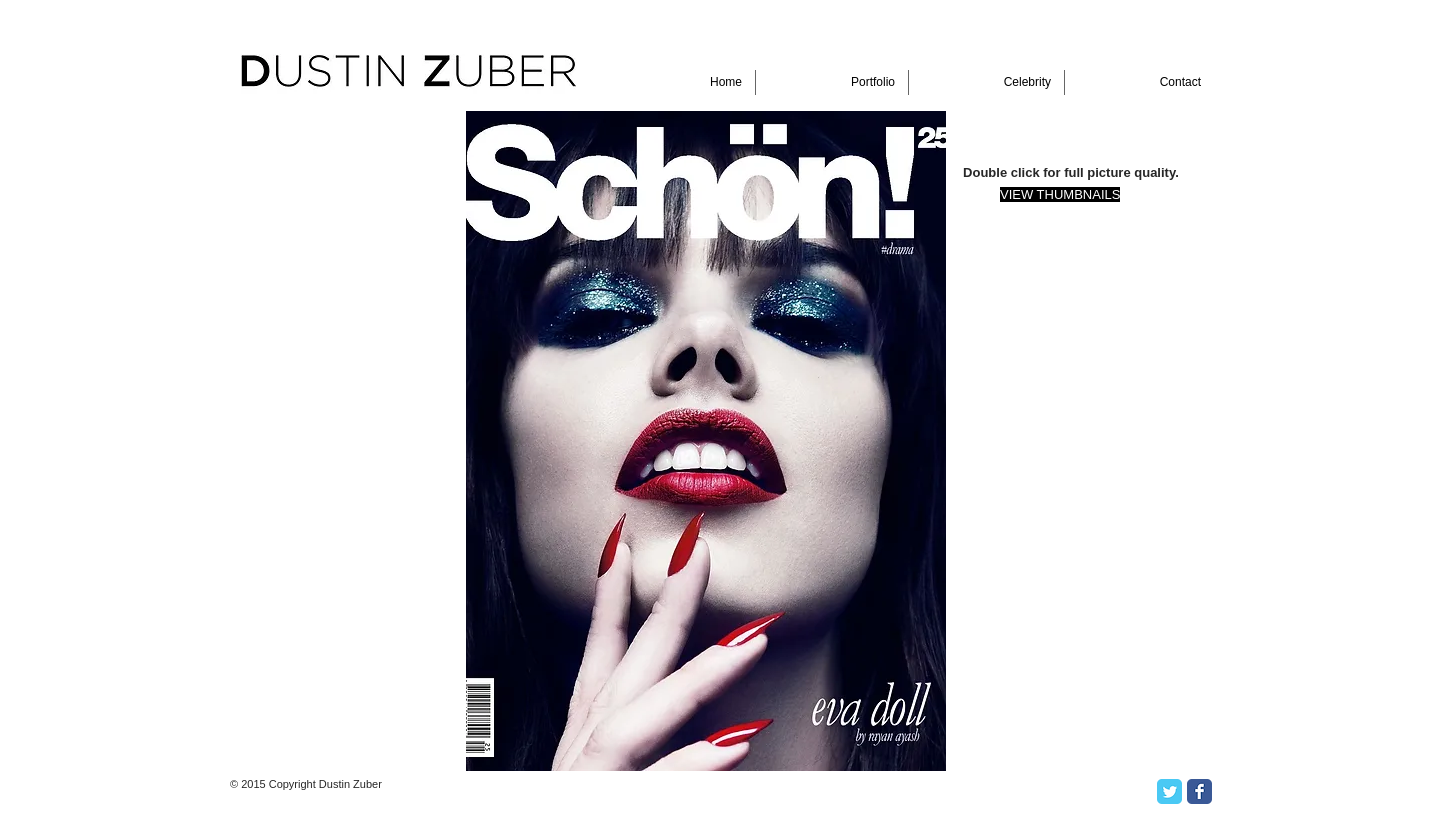 The height and width of the screenshot is (823, 1440). What do you see at coordinates (1169, 791) in the screenshot?
I see `[Twitter Classic]` at bounding box center [1169, 791].